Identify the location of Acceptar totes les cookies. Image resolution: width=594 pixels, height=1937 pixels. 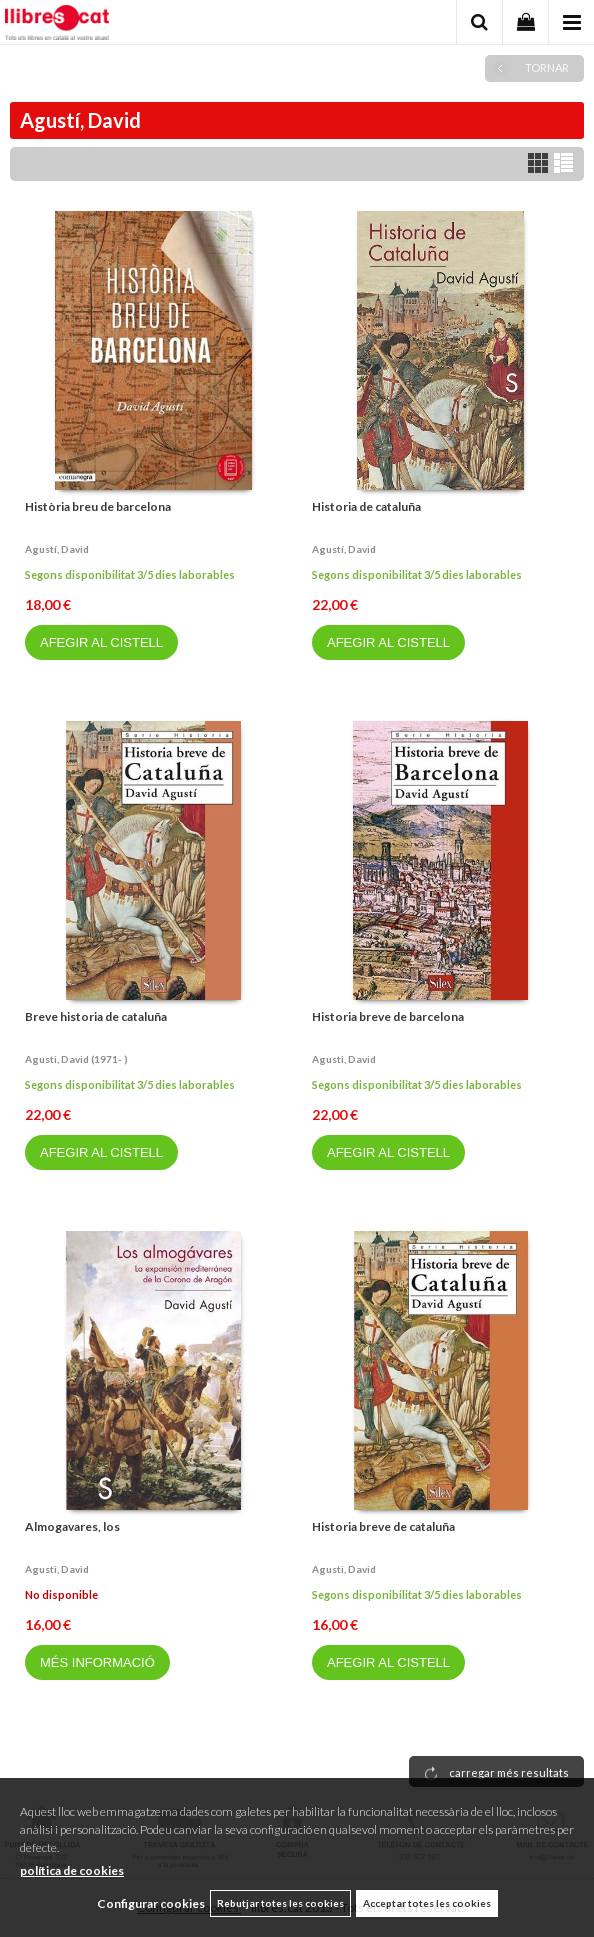
(427, 1903).